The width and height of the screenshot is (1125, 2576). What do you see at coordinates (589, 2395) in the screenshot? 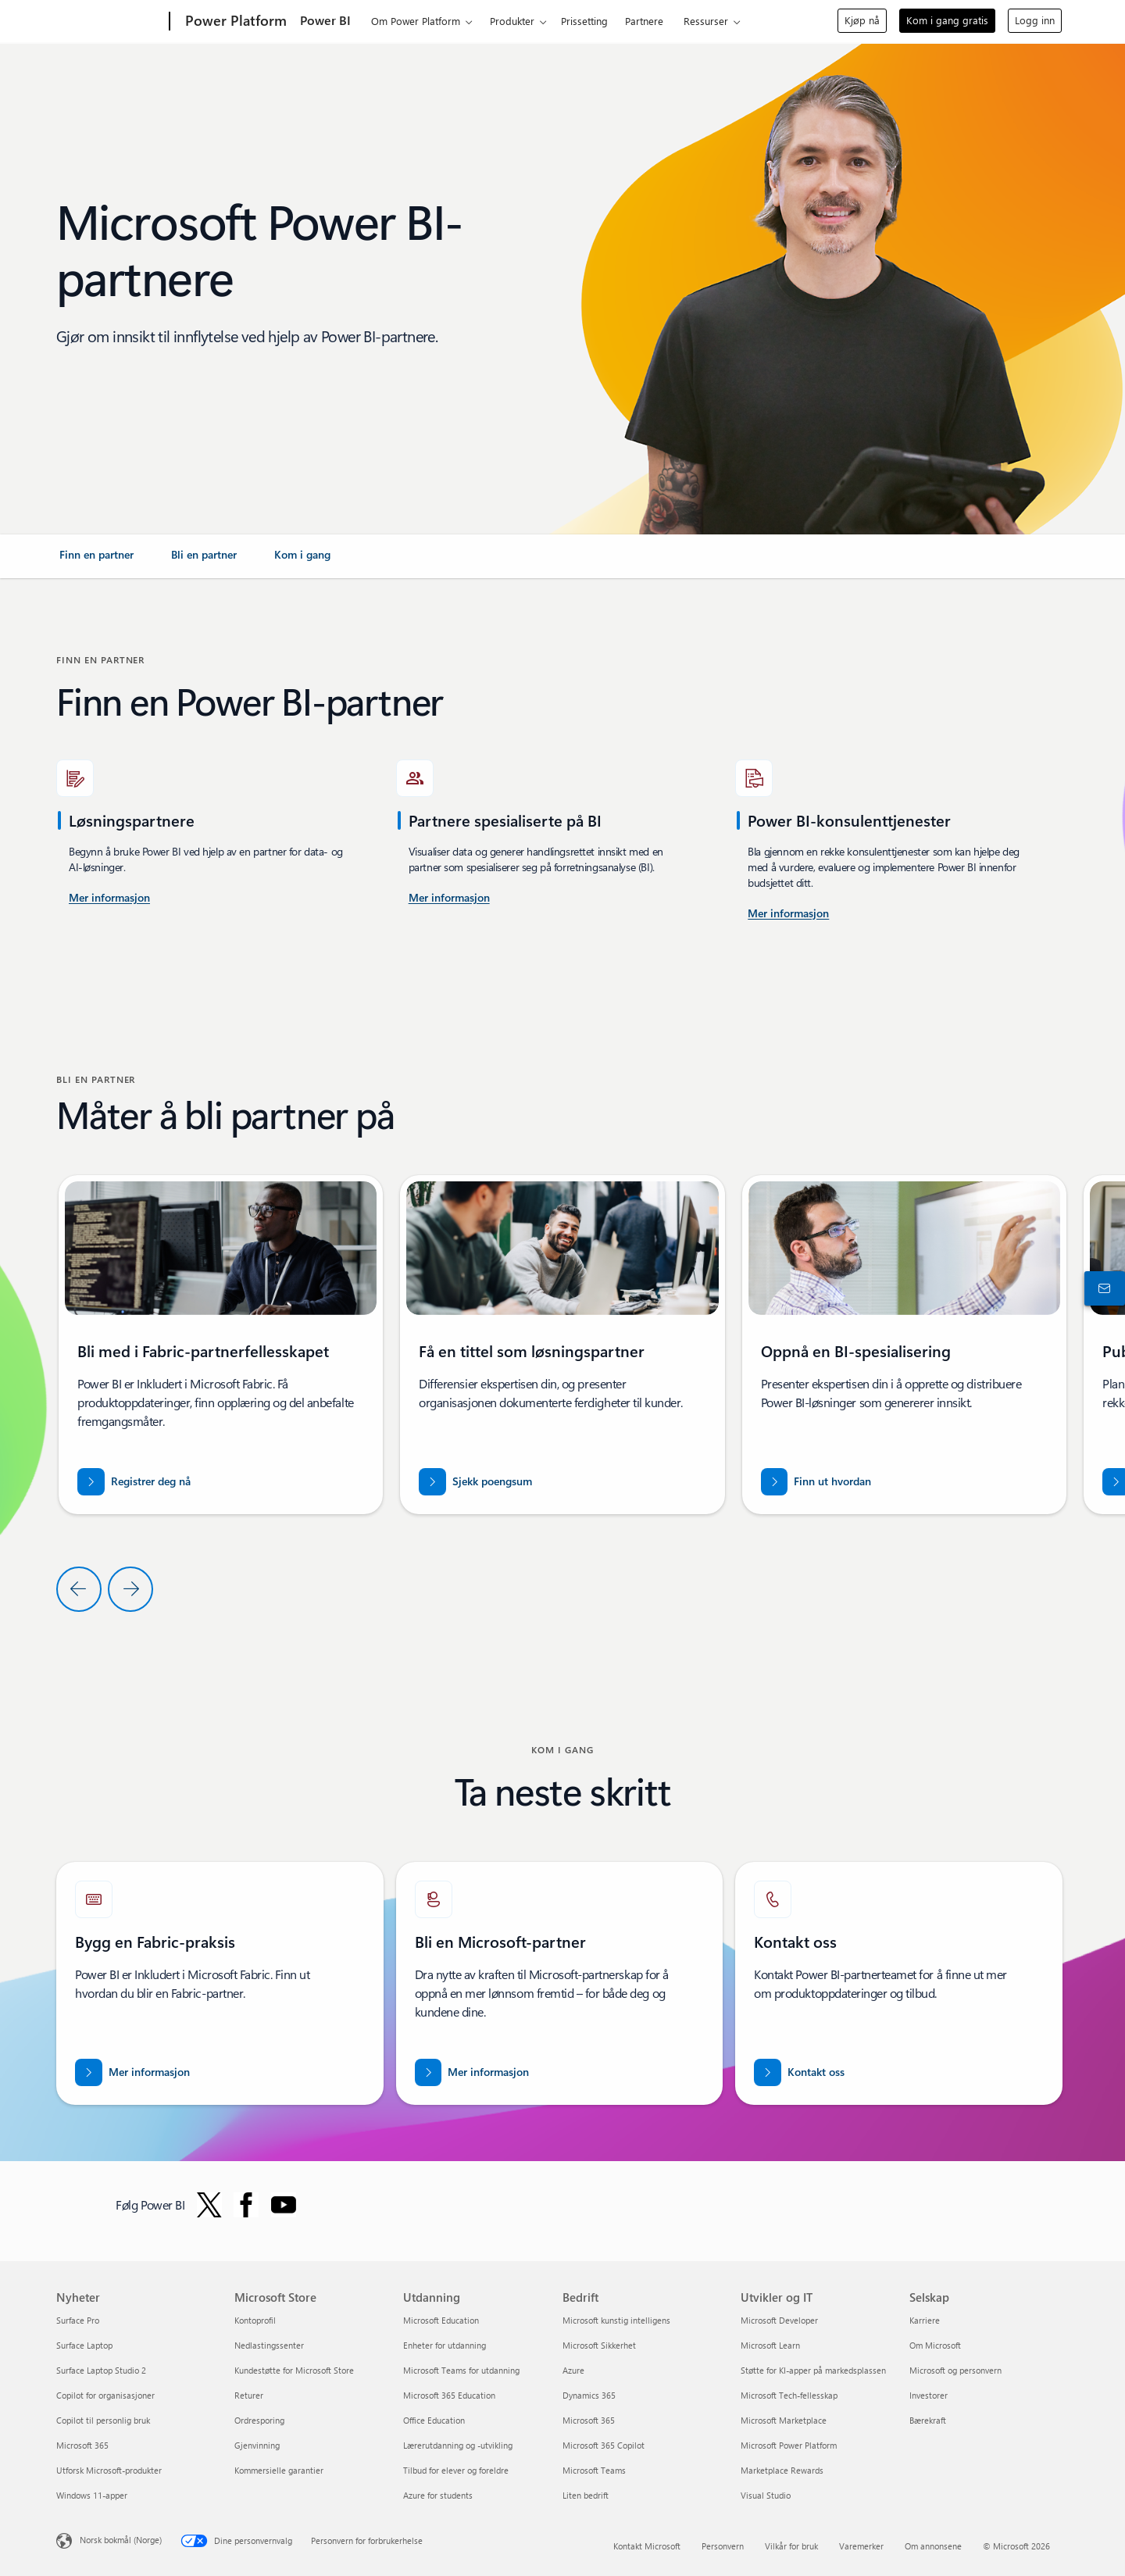
I see `Dynamics 365 [Dynamics 365 Bedrift]` at bounding box center [589, 2395].